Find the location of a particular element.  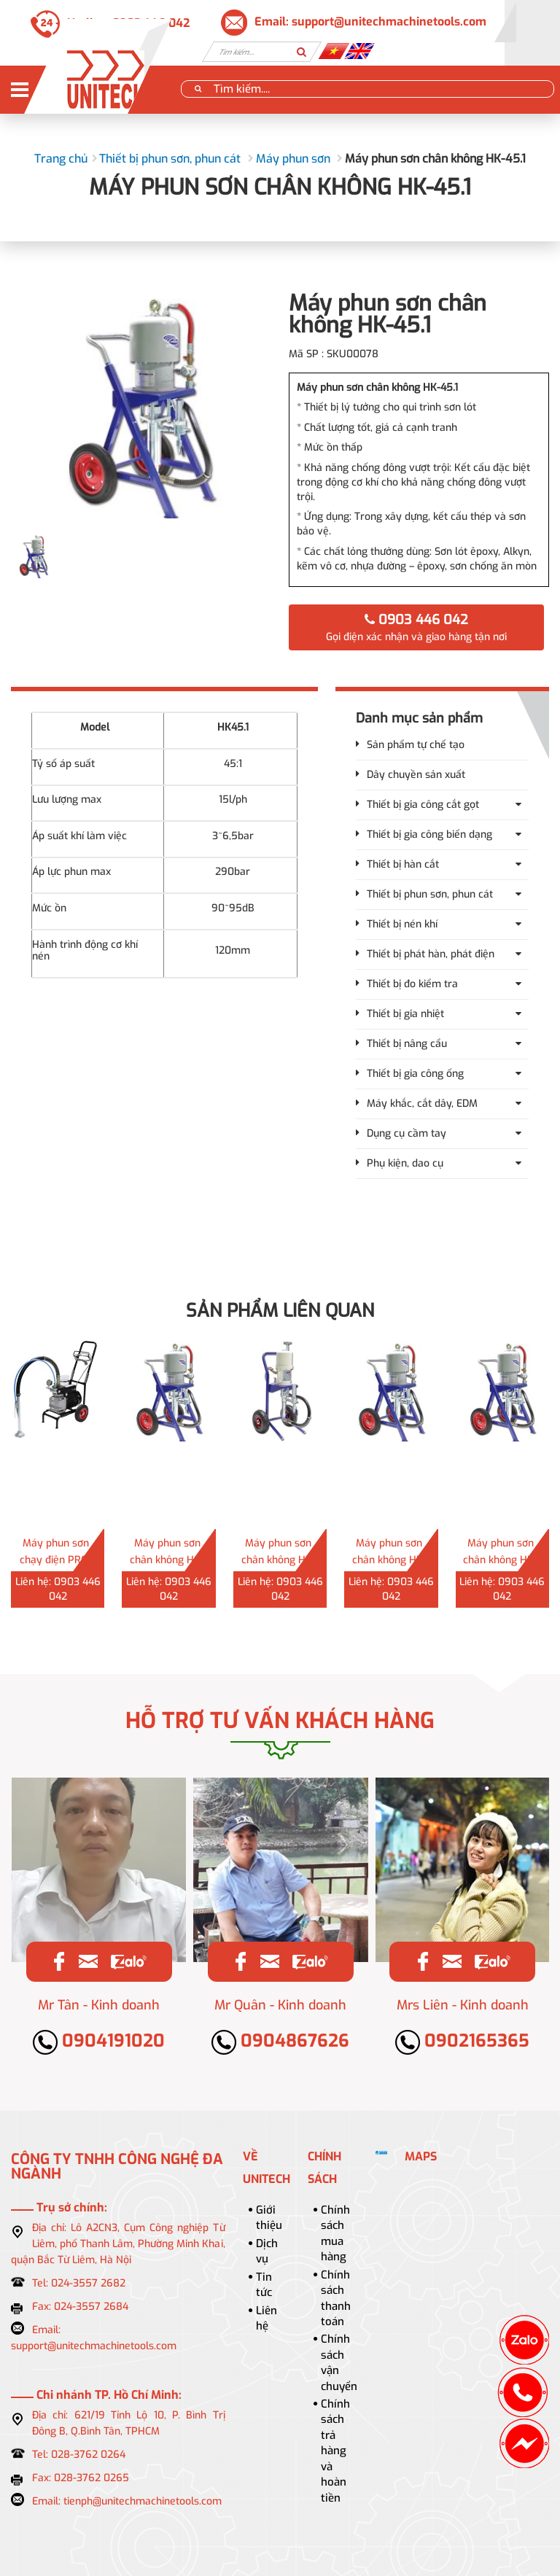

0902165365 is located at coordinates (462, 2040).